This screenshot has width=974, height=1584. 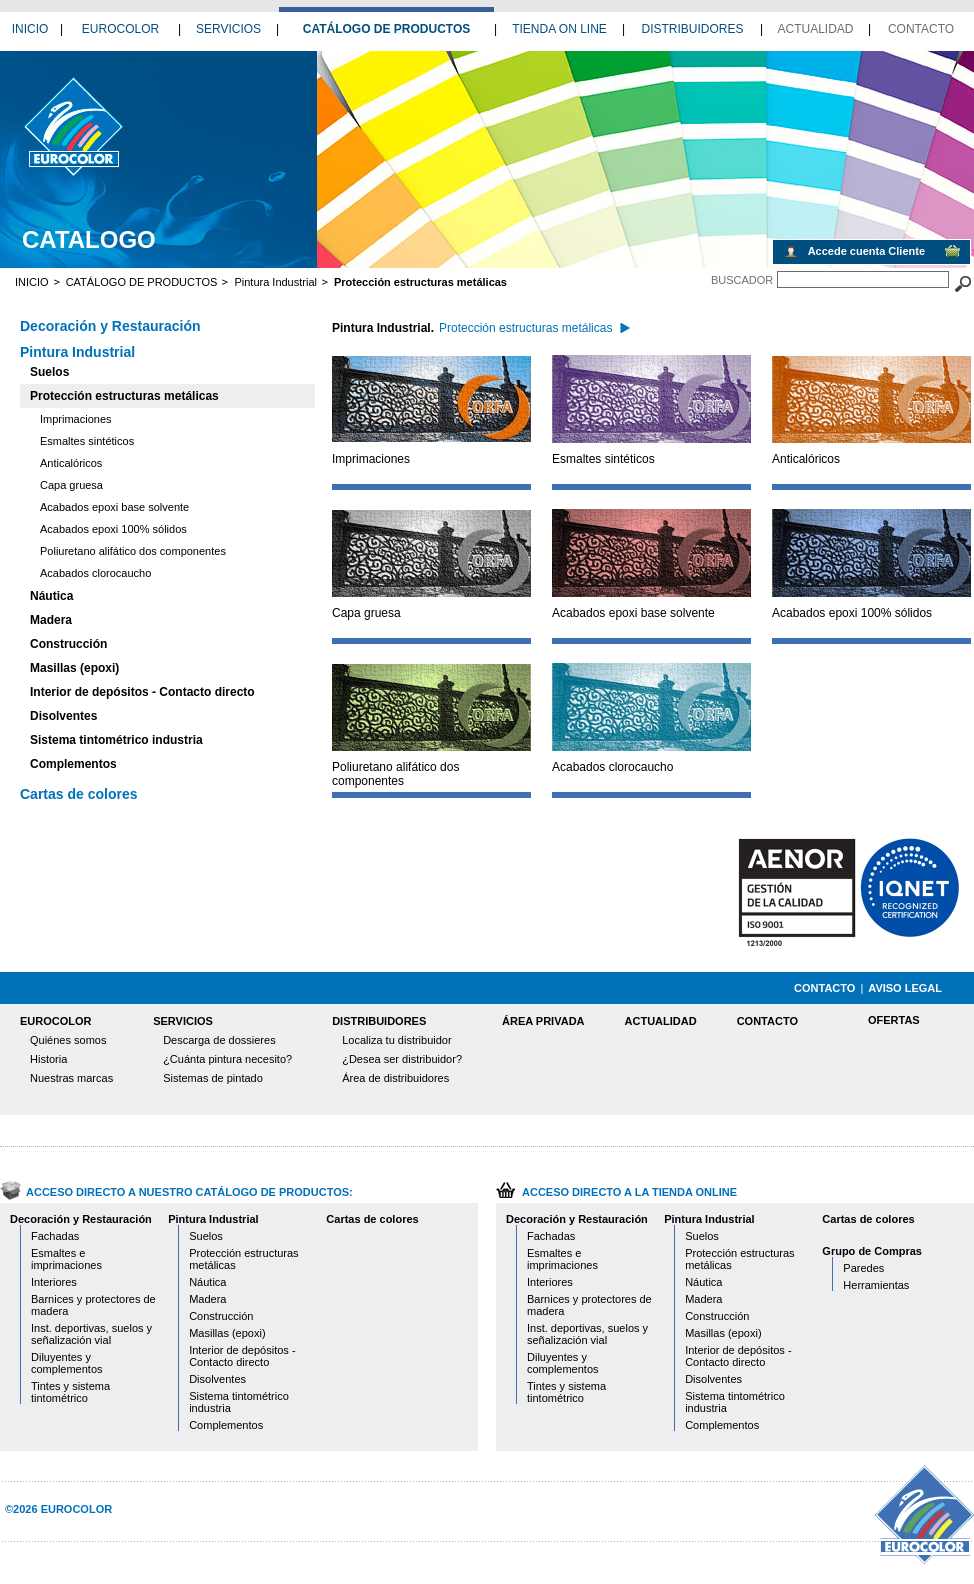 What do you see at coordinates (395, 1078) in the screenshot?
I see `Área de distribuidores` at bounding box center [395, 1078].